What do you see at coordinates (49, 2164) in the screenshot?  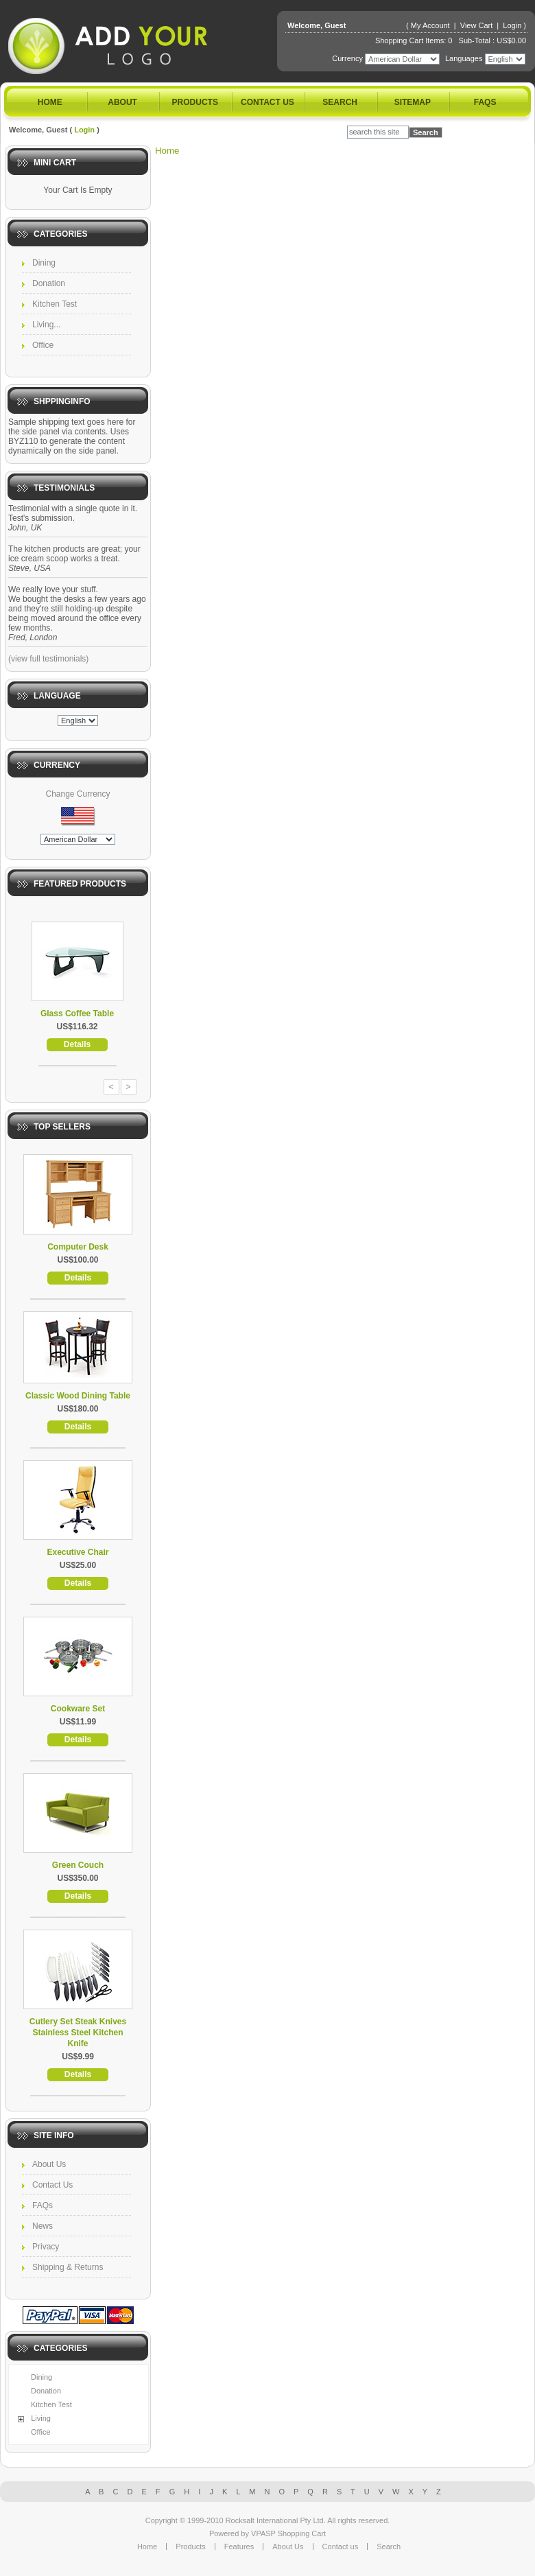 I see `About Us` at bounding box center [49, 2164].